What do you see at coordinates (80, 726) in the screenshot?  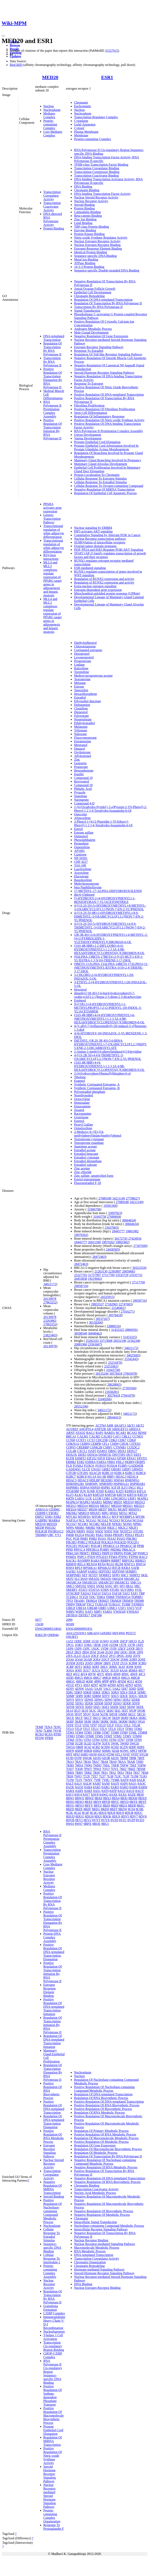 I see `Melatonin` at bounding box center [80, 726].